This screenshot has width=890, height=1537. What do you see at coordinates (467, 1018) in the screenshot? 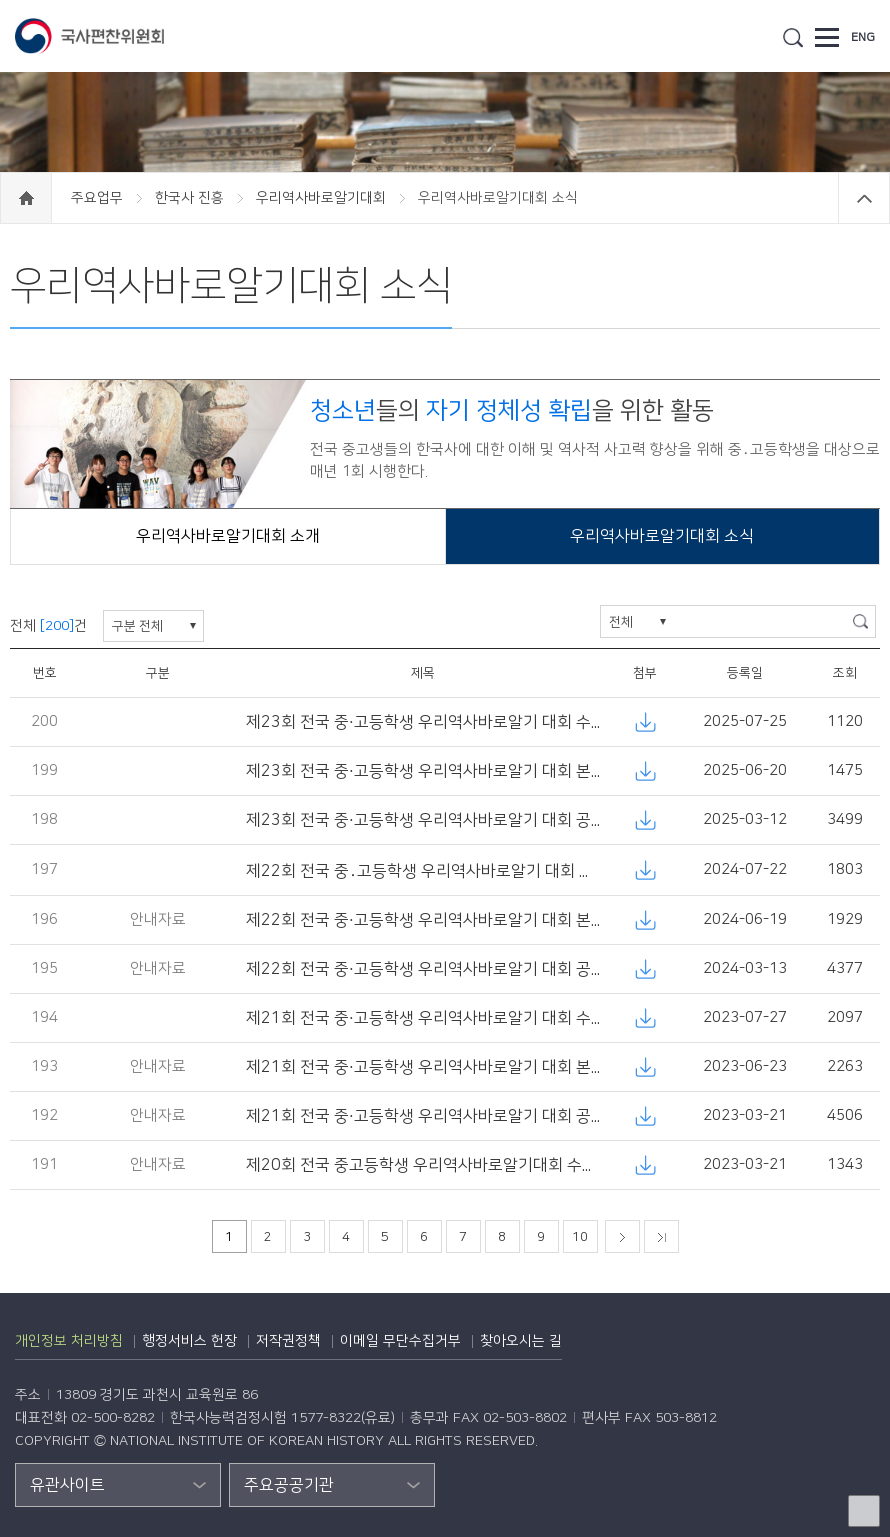
I see `제21회 전국 중·고등학생 우리역사바로알기 대회 수상자 명단 공고` at bounding box center [467, 1018].